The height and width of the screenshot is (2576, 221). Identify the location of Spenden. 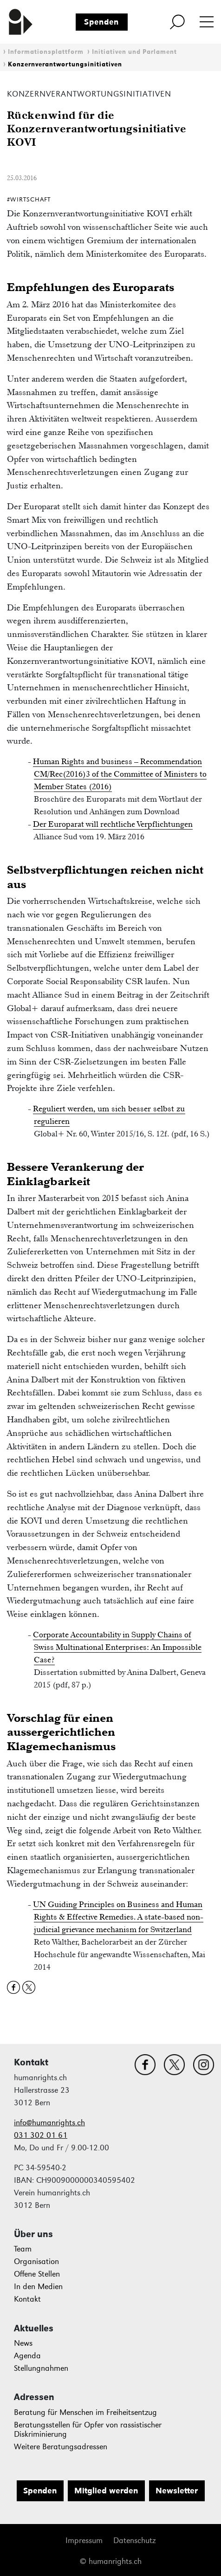
(101, 21).